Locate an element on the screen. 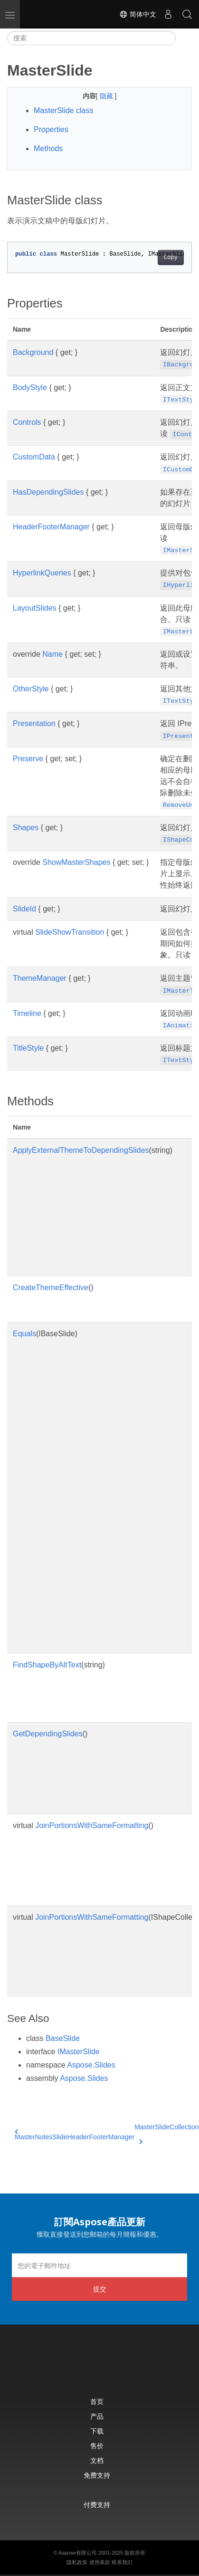 Image resolution: width=199 pixels, height=2576 pixels. Aspose有限公司 is located at coordinates (77, 2553).